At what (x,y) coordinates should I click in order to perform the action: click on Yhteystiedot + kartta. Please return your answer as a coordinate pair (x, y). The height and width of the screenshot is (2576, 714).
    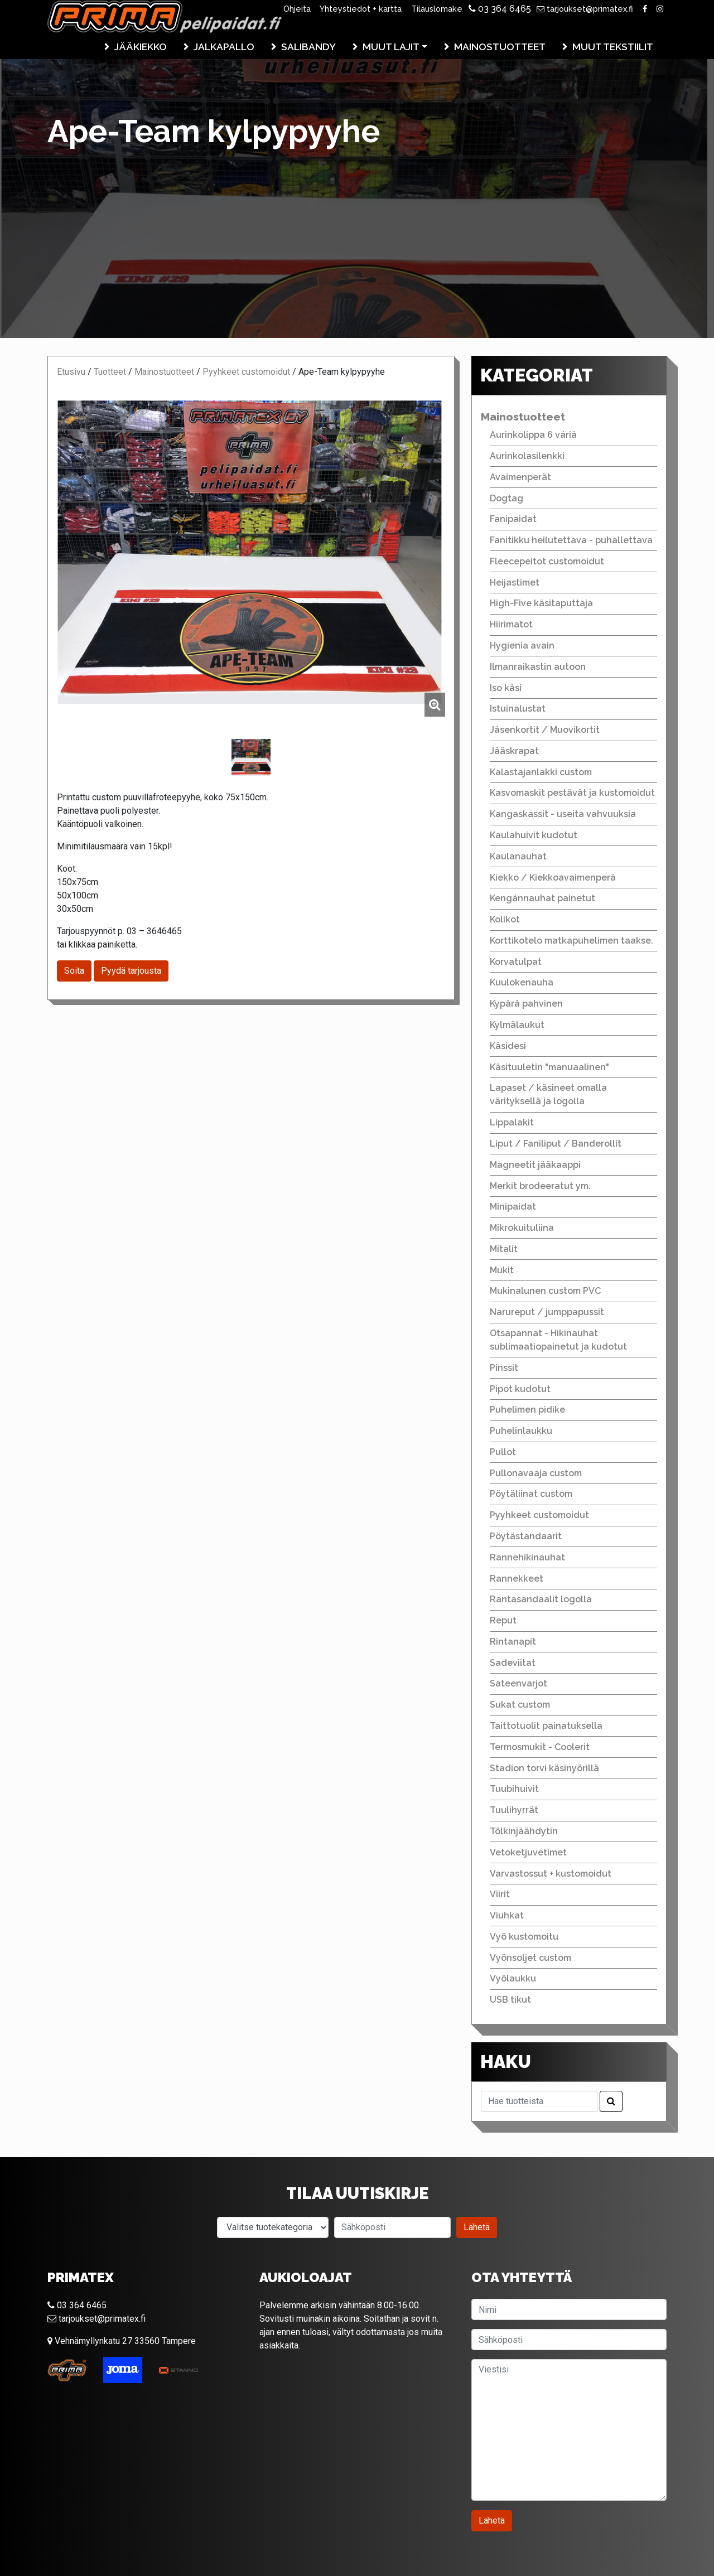
    Looking at the image, I should click on (361, 8).